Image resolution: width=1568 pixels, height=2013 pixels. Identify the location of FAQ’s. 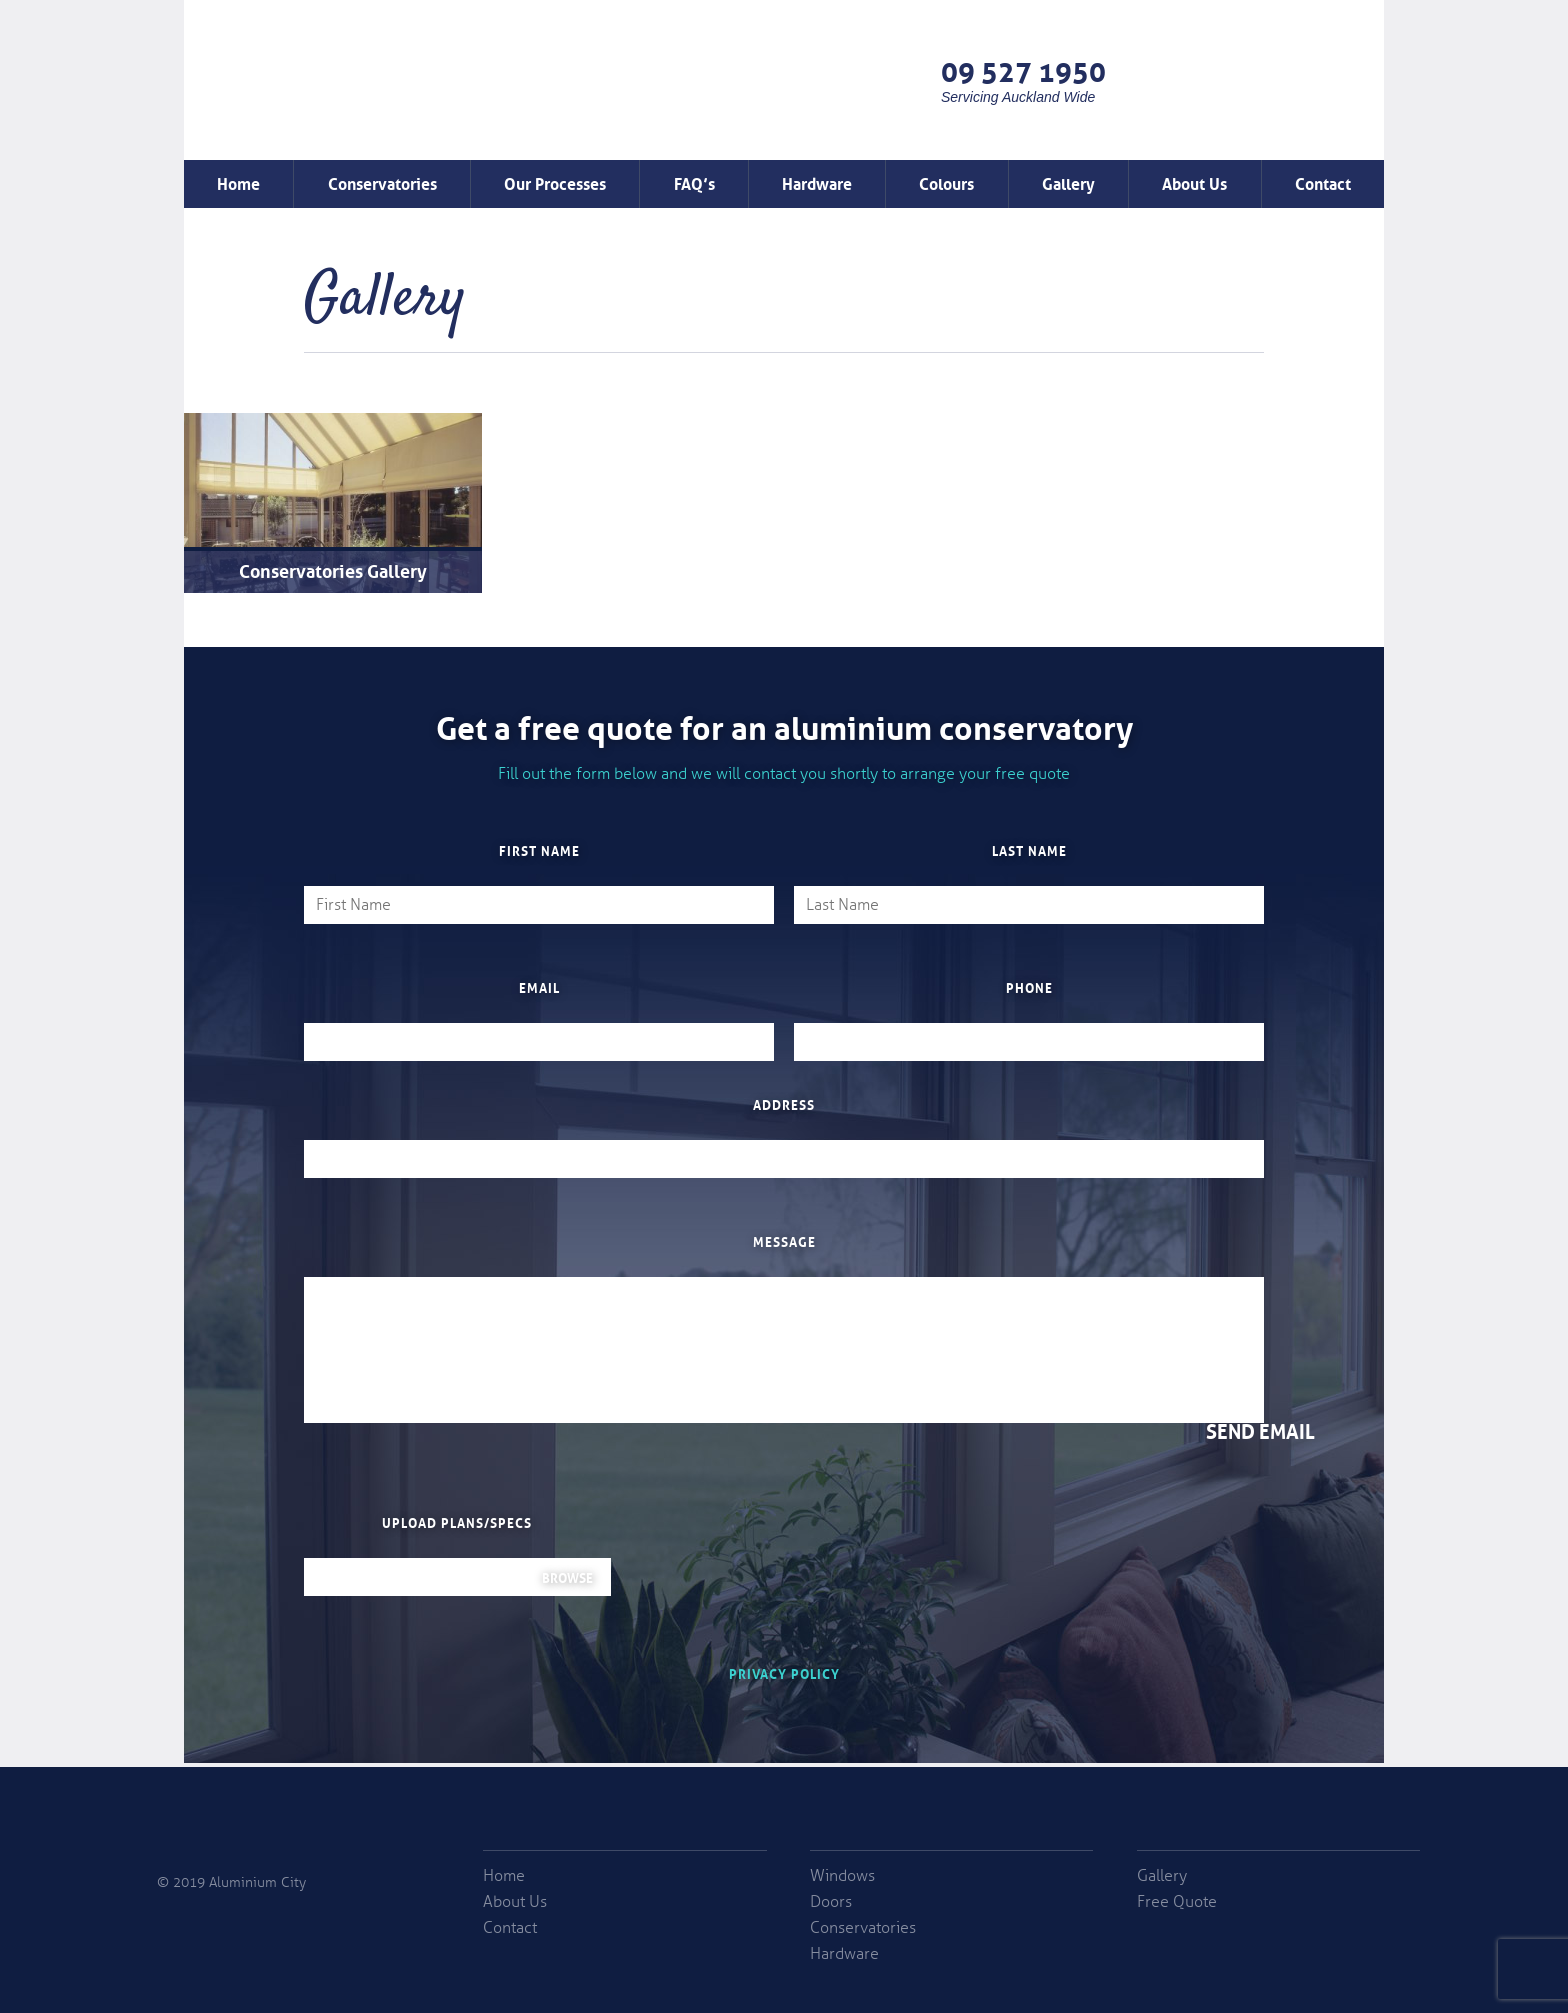
(694, 182).